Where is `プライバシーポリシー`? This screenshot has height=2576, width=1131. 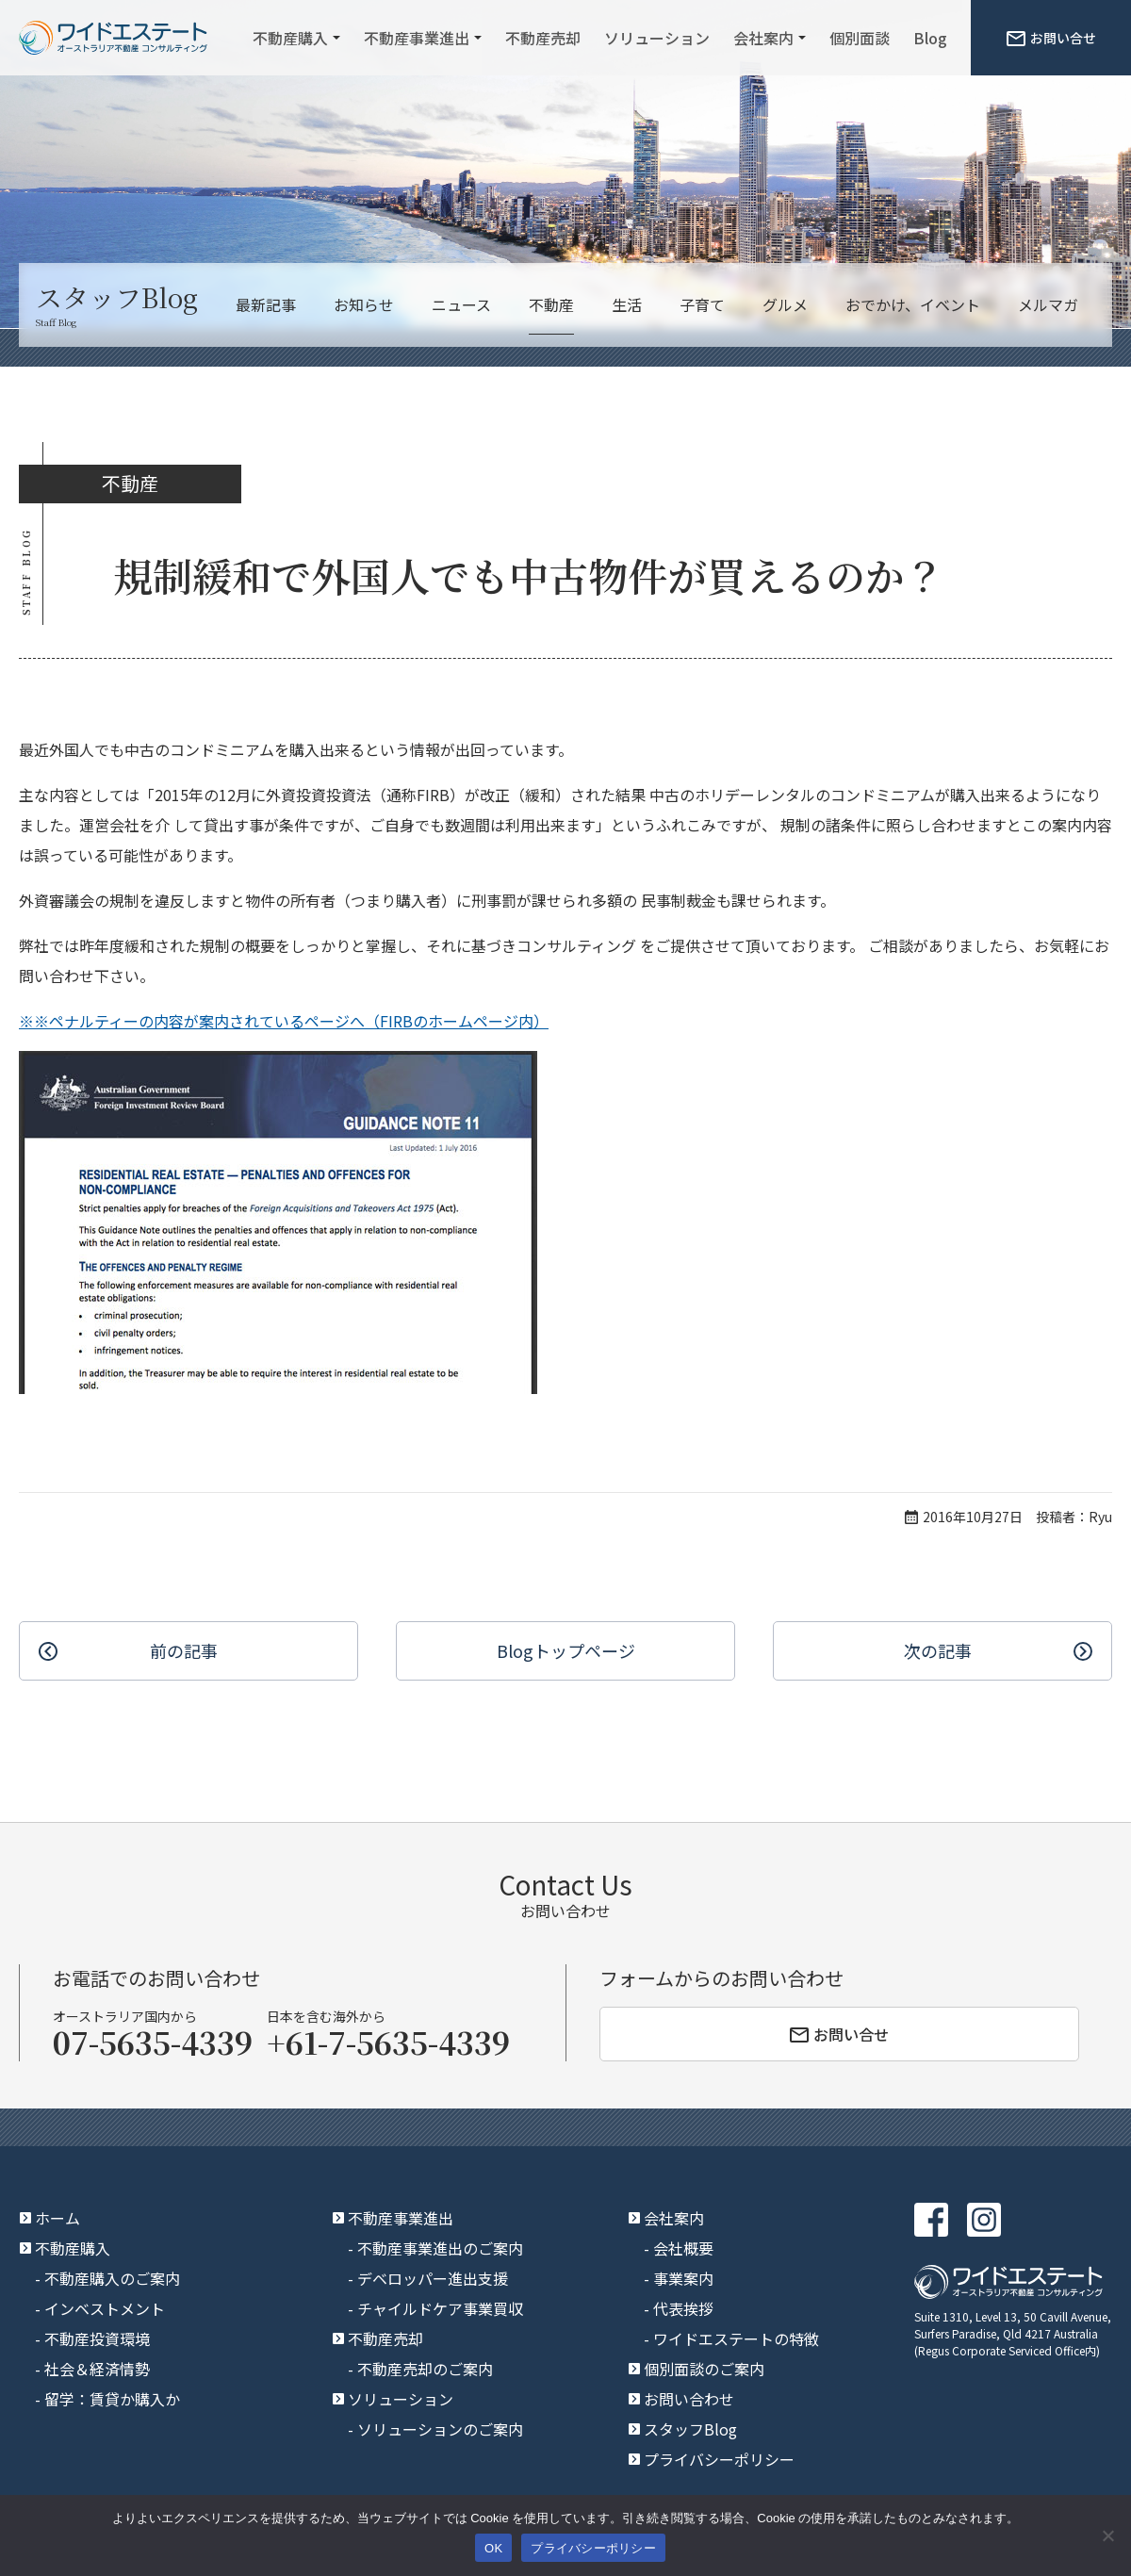 プライバシーポリシー is located at coordinates (719, 2459).